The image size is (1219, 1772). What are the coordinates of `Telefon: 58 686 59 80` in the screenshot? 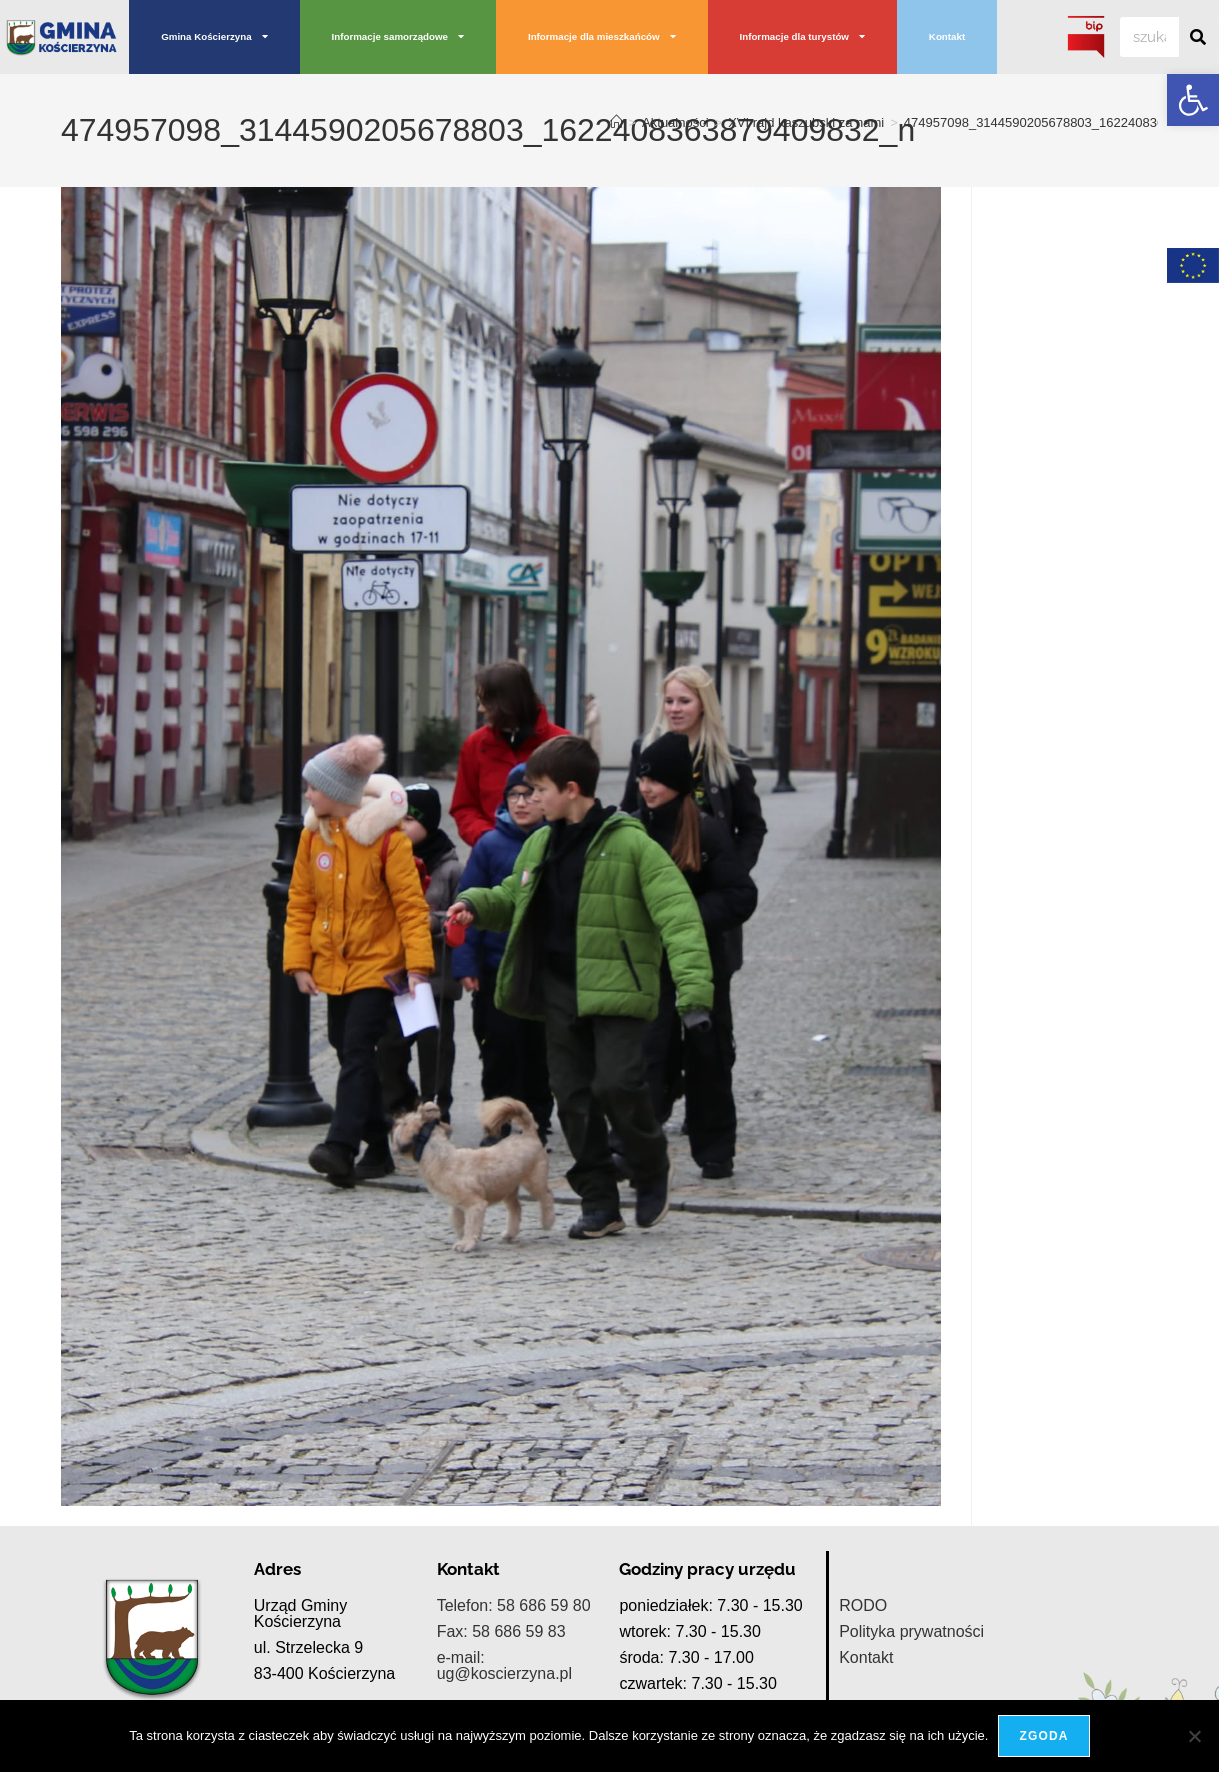 It's located at (514, 1605).